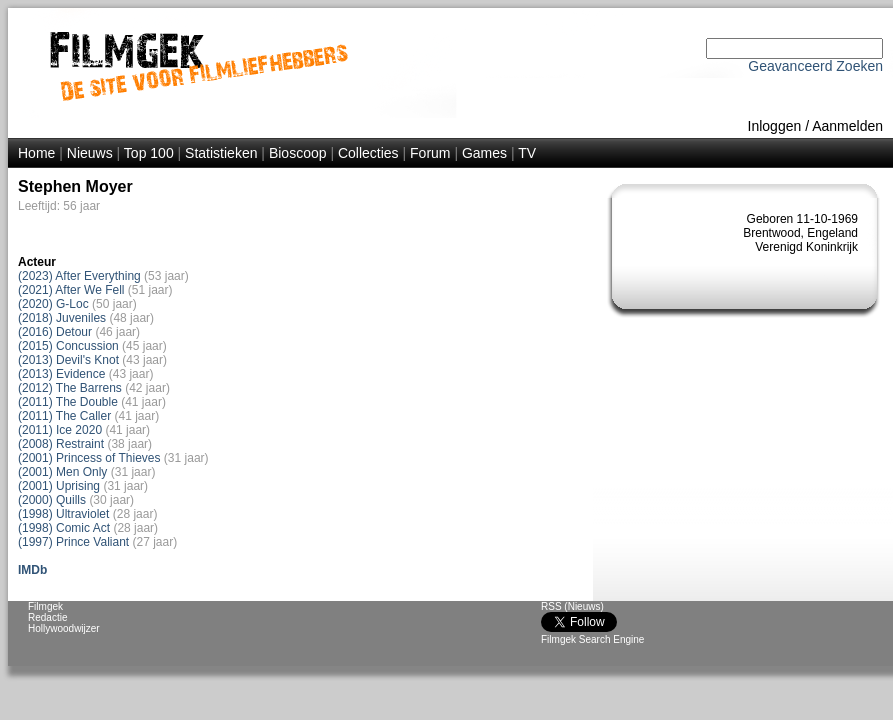  I want to click on Games, so click(484, 153).